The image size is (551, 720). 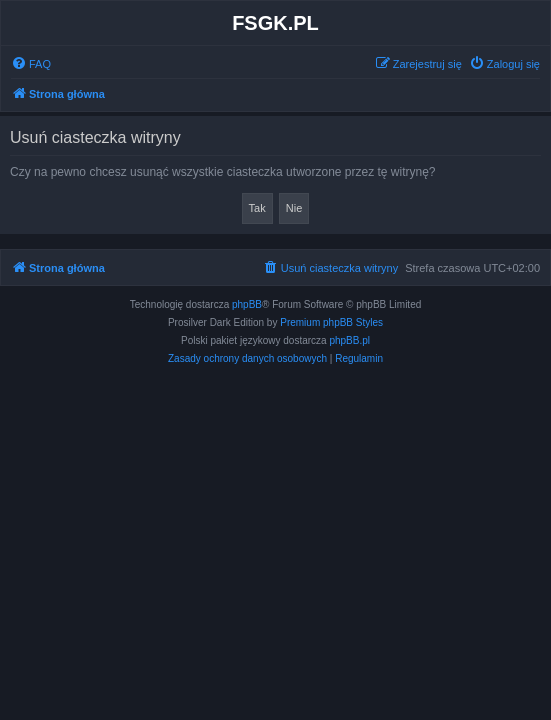 I want to click on [menuitem], so click(x=31, y=64).